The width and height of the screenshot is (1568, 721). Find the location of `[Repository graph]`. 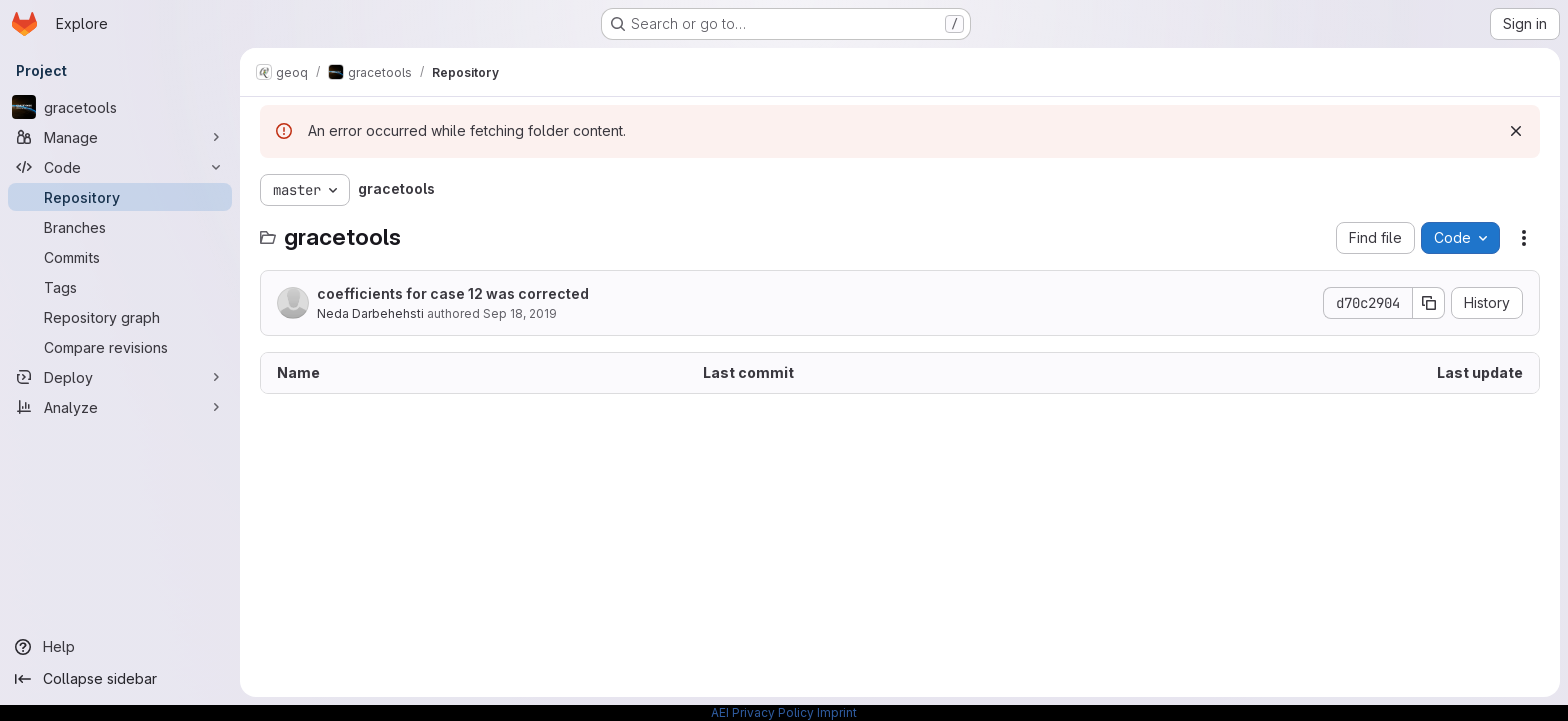

[Repository graph] is located at coordinates (120, 317).